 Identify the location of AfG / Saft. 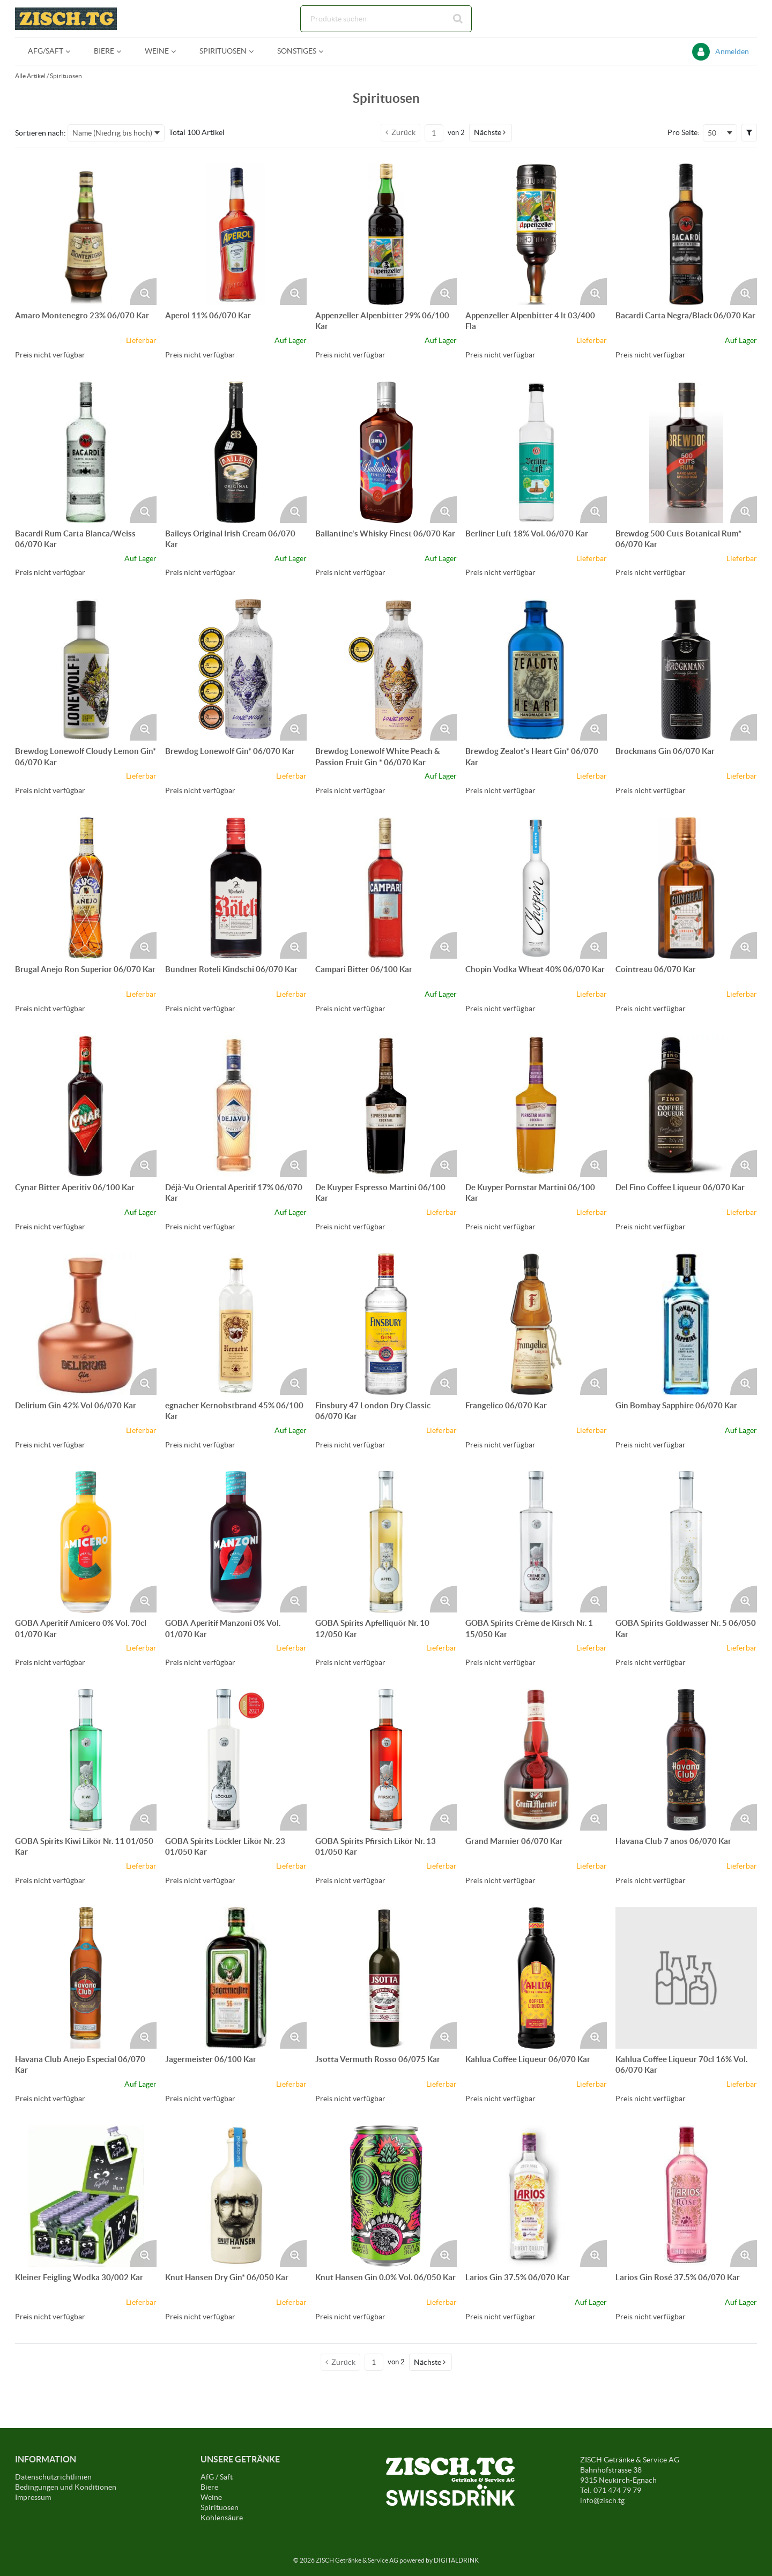
(217, 2477).